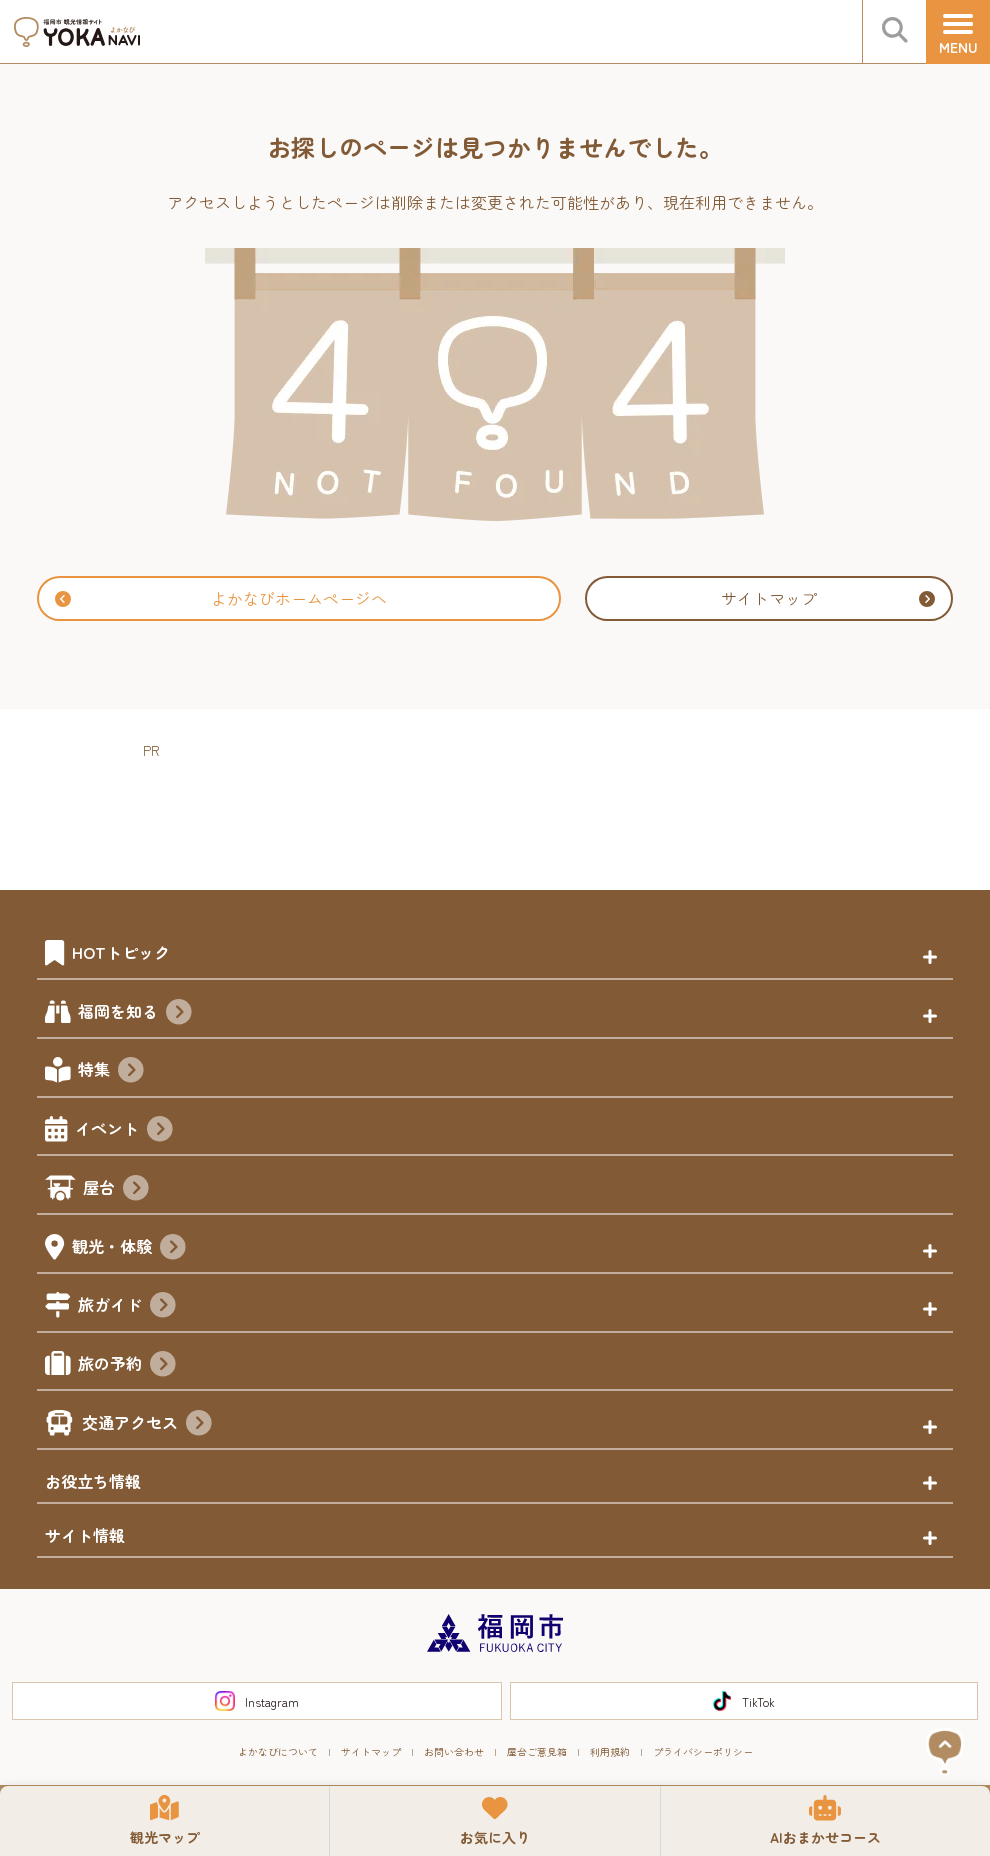  What do you see at coordinates (129, 1249) in the screenshot?
I see `観光・体験` at bounding box center [129, 1249].